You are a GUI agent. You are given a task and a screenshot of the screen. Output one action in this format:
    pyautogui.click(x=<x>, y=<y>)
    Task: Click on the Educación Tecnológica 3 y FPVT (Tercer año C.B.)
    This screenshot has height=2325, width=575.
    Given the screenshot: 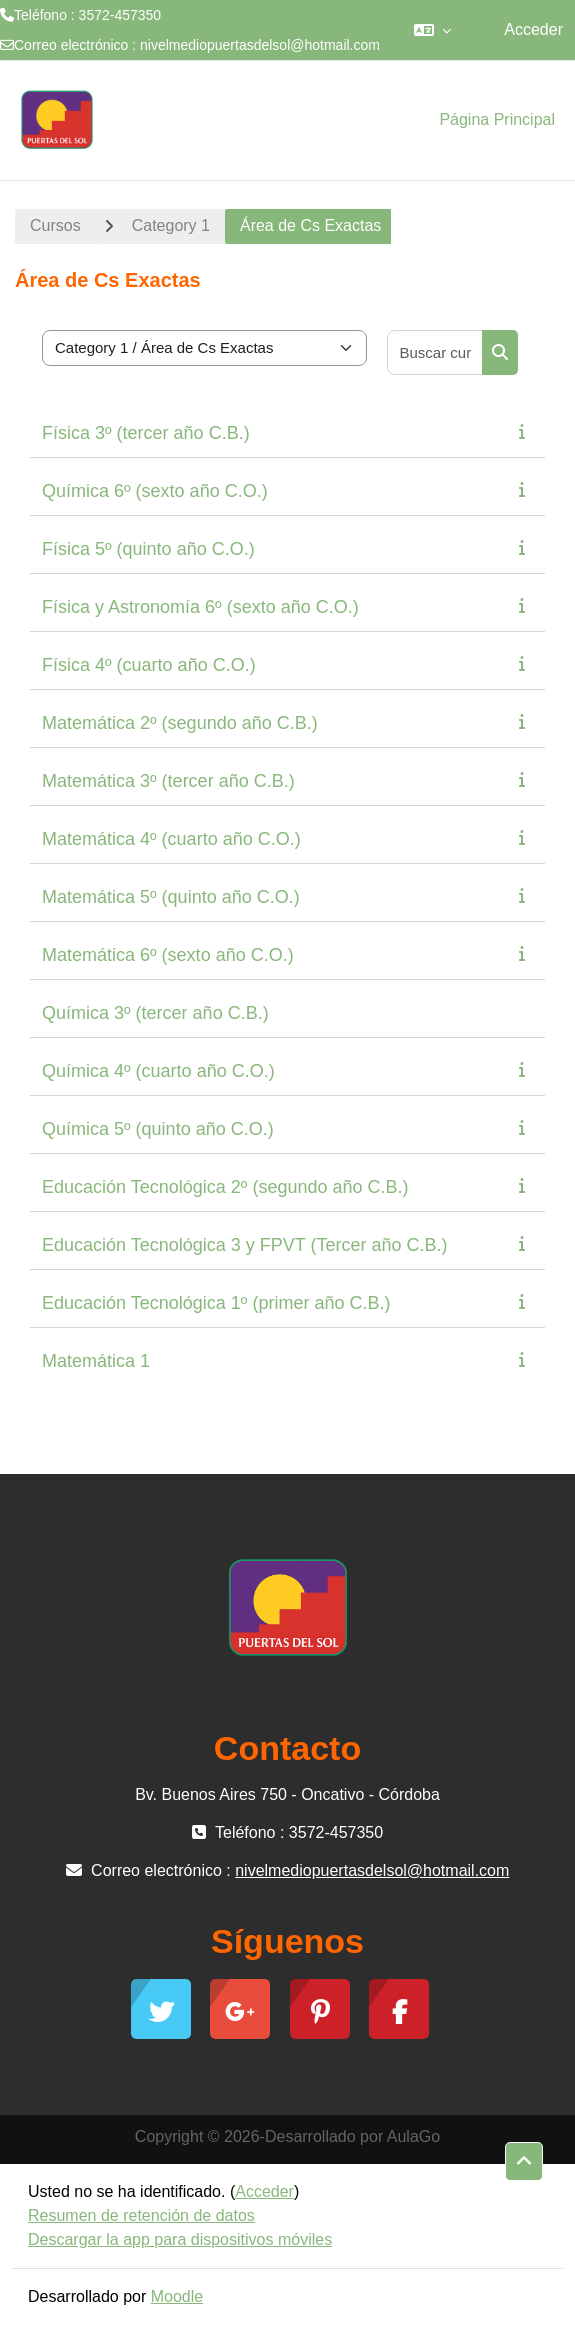 What is the action you would take?
    pyautogui.click(x=245, y=1245)
    